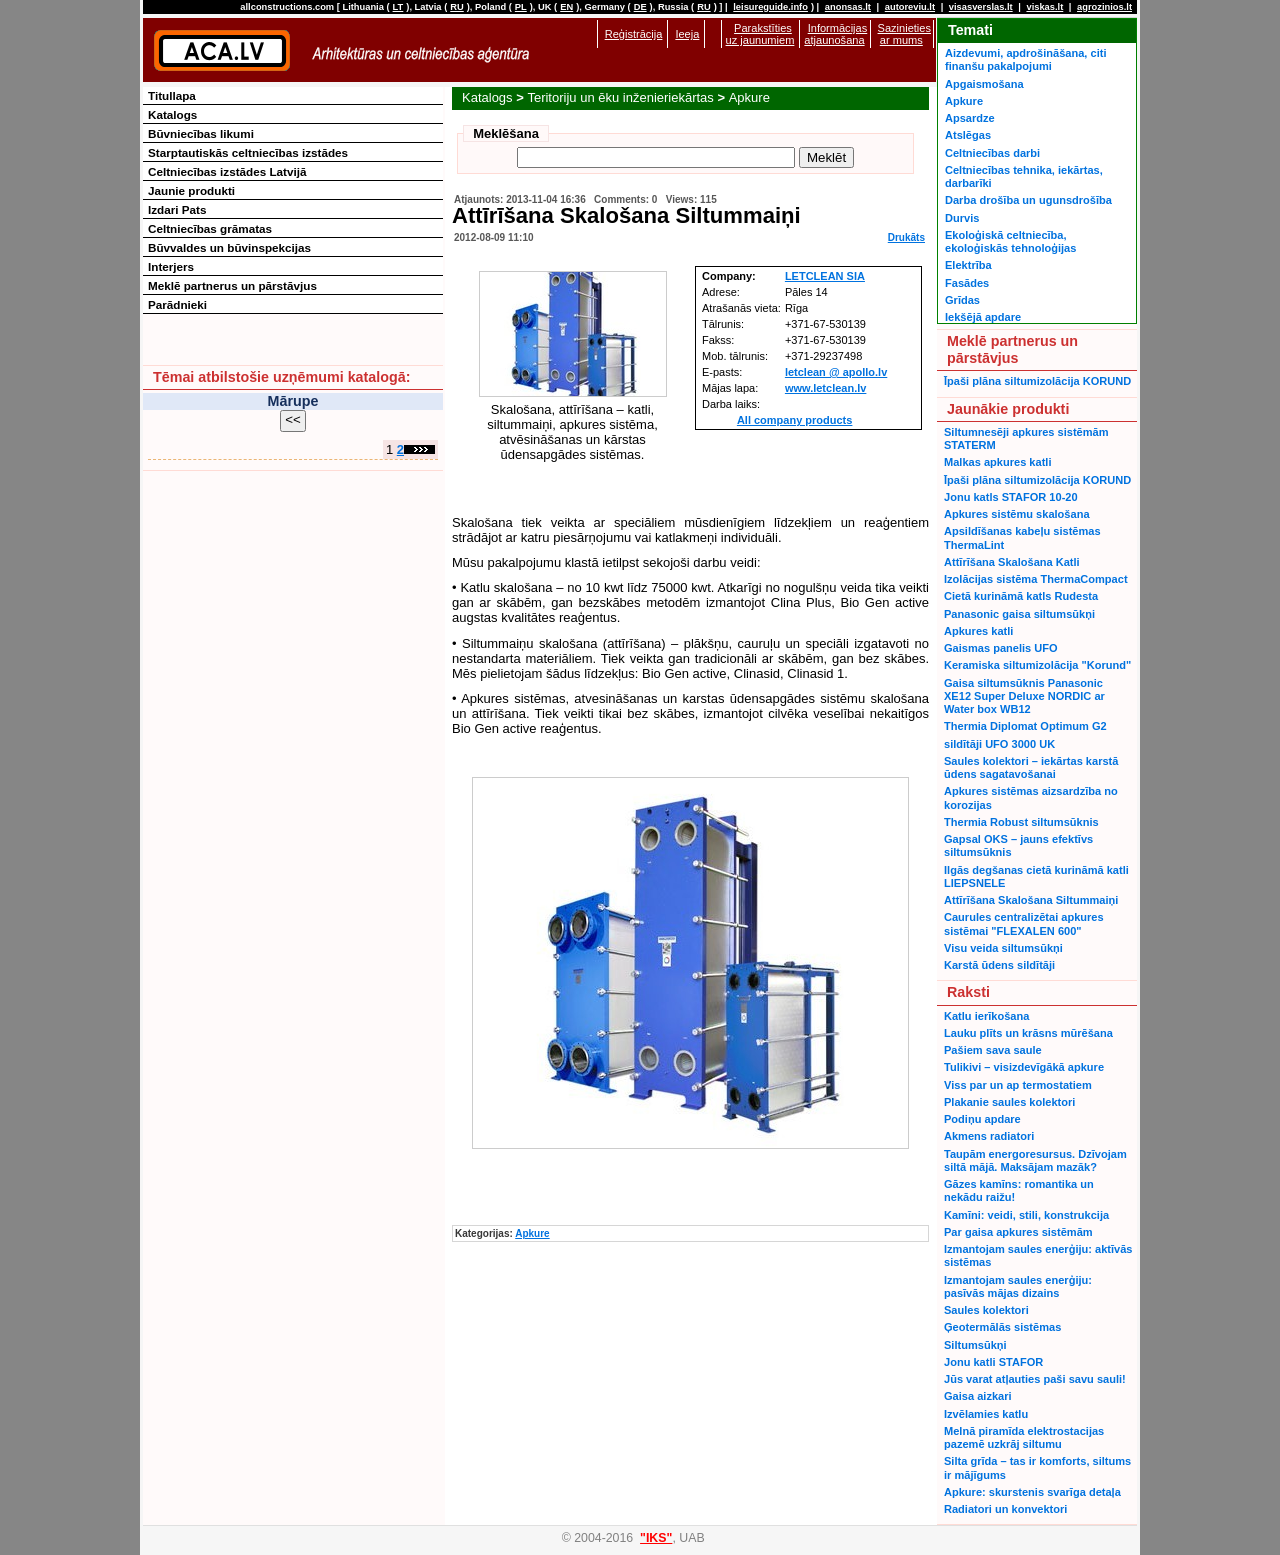  What do you see at coordinates (487, 97) in the screenshot?
I see `Katalogs` at bounding box center [487, 97].